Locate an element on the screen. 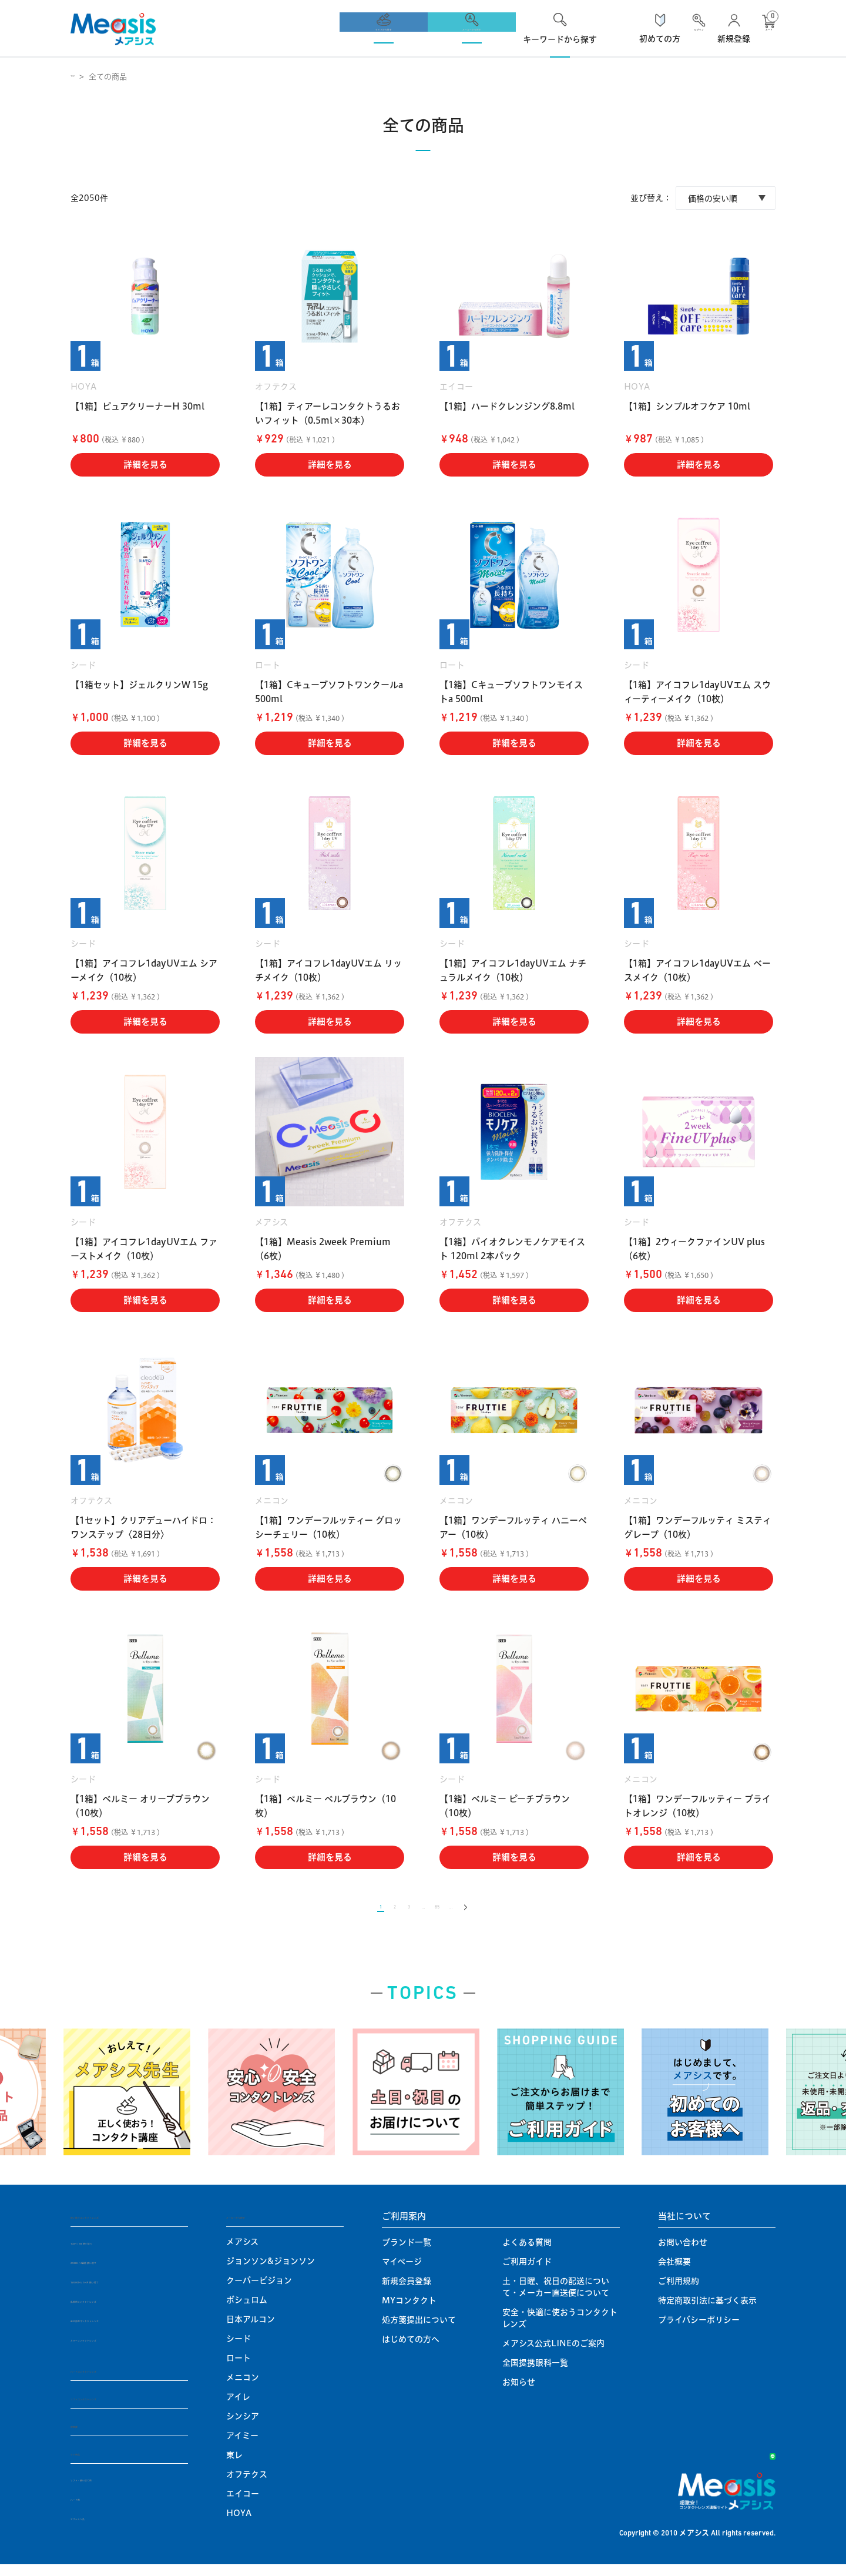  TOP is located at coordinates (78, 76).